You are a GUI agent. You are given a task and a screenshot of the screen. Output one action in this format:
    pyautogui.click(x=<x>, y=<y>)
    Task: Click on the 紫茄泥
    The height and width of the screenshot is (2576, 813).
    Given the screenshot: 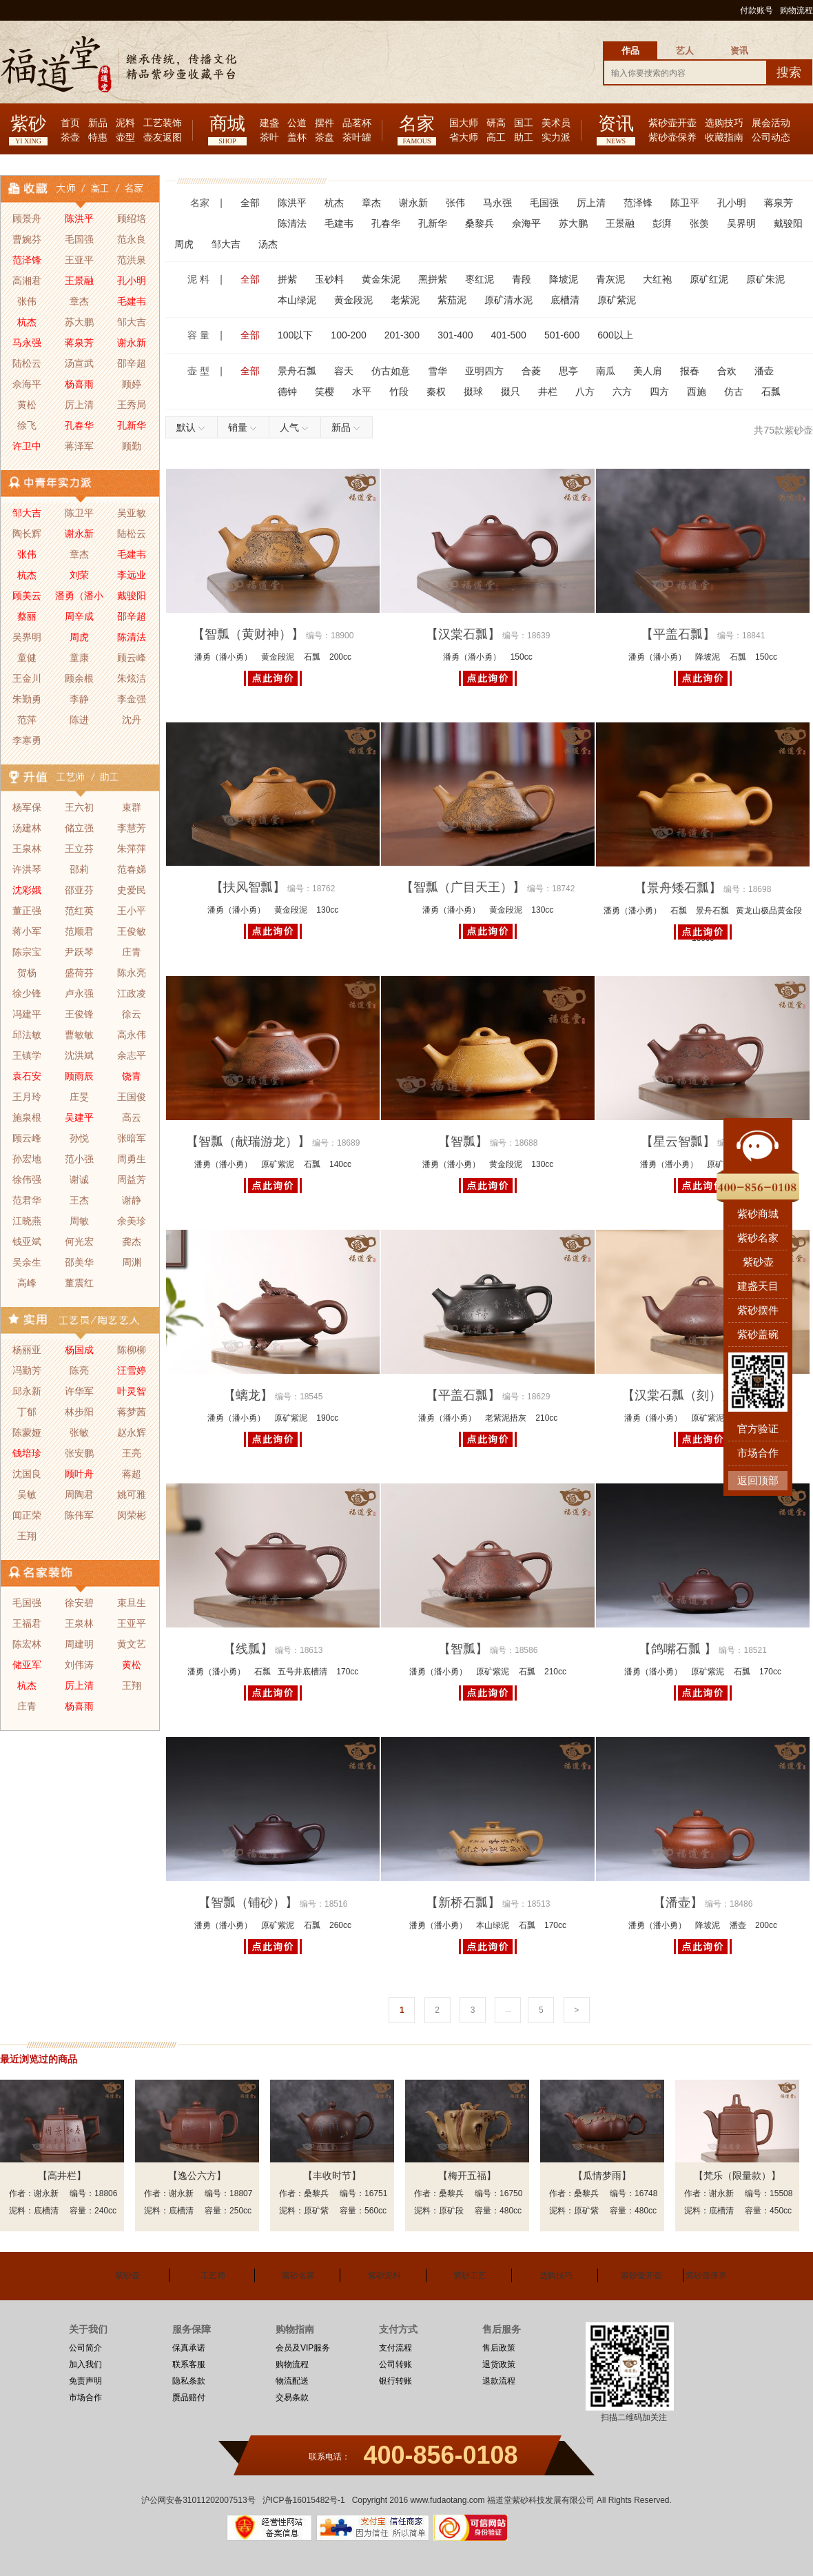 What is the action you would take?
    pyautogui.click(x=452, y=299)
    